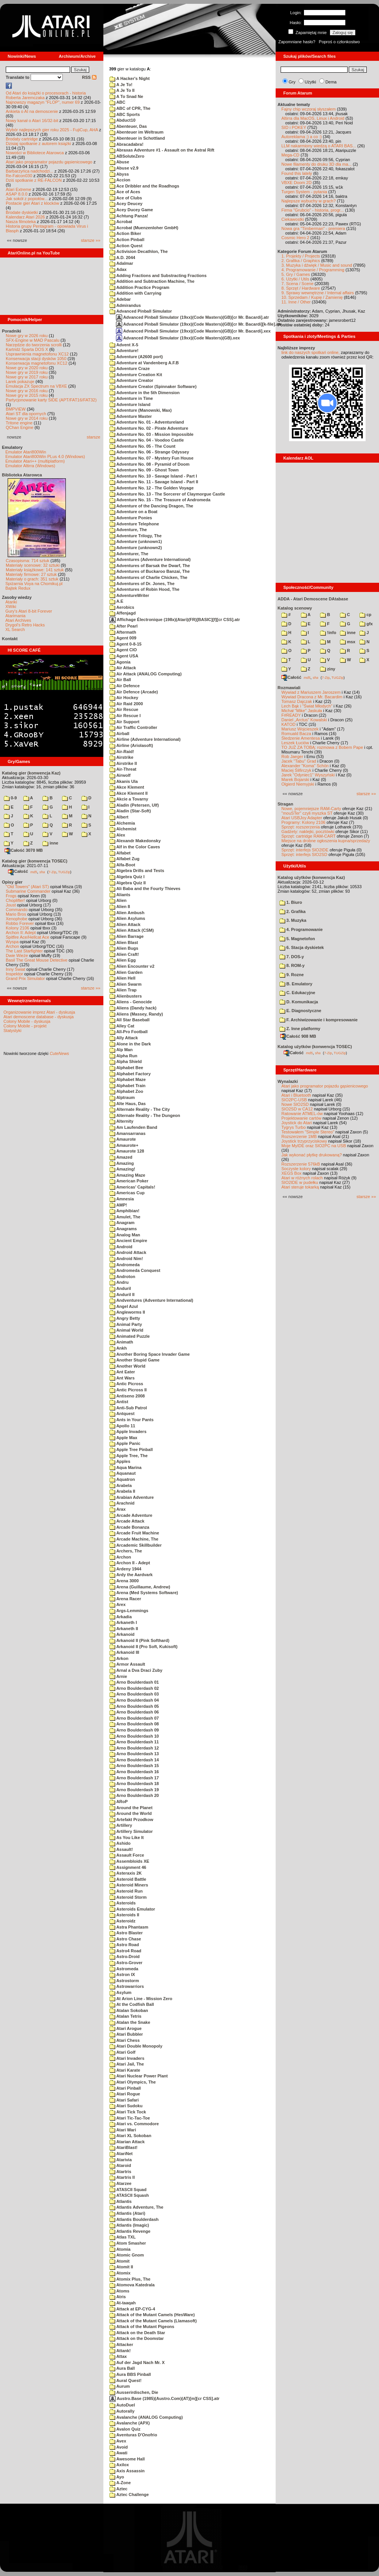  Describe the element at coordinates (130, 1813) in the screenshot. I see `Around the World` at that location.